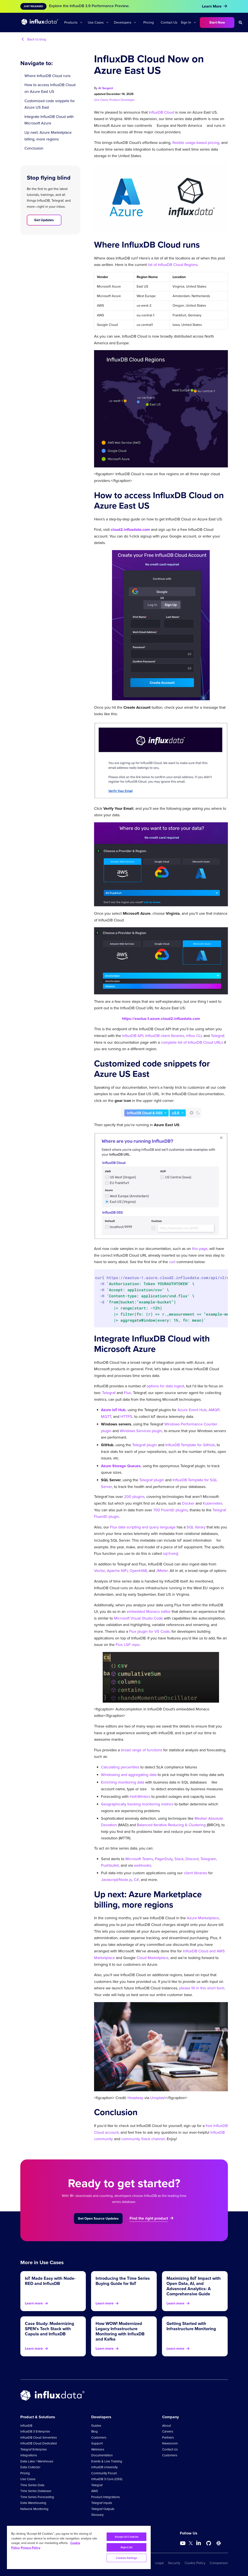 This screenshot has width=248, height=2576. Describe the element at coordinates (152, 1958) in the screenshot. I see `Cloud Marketplace` at that location.